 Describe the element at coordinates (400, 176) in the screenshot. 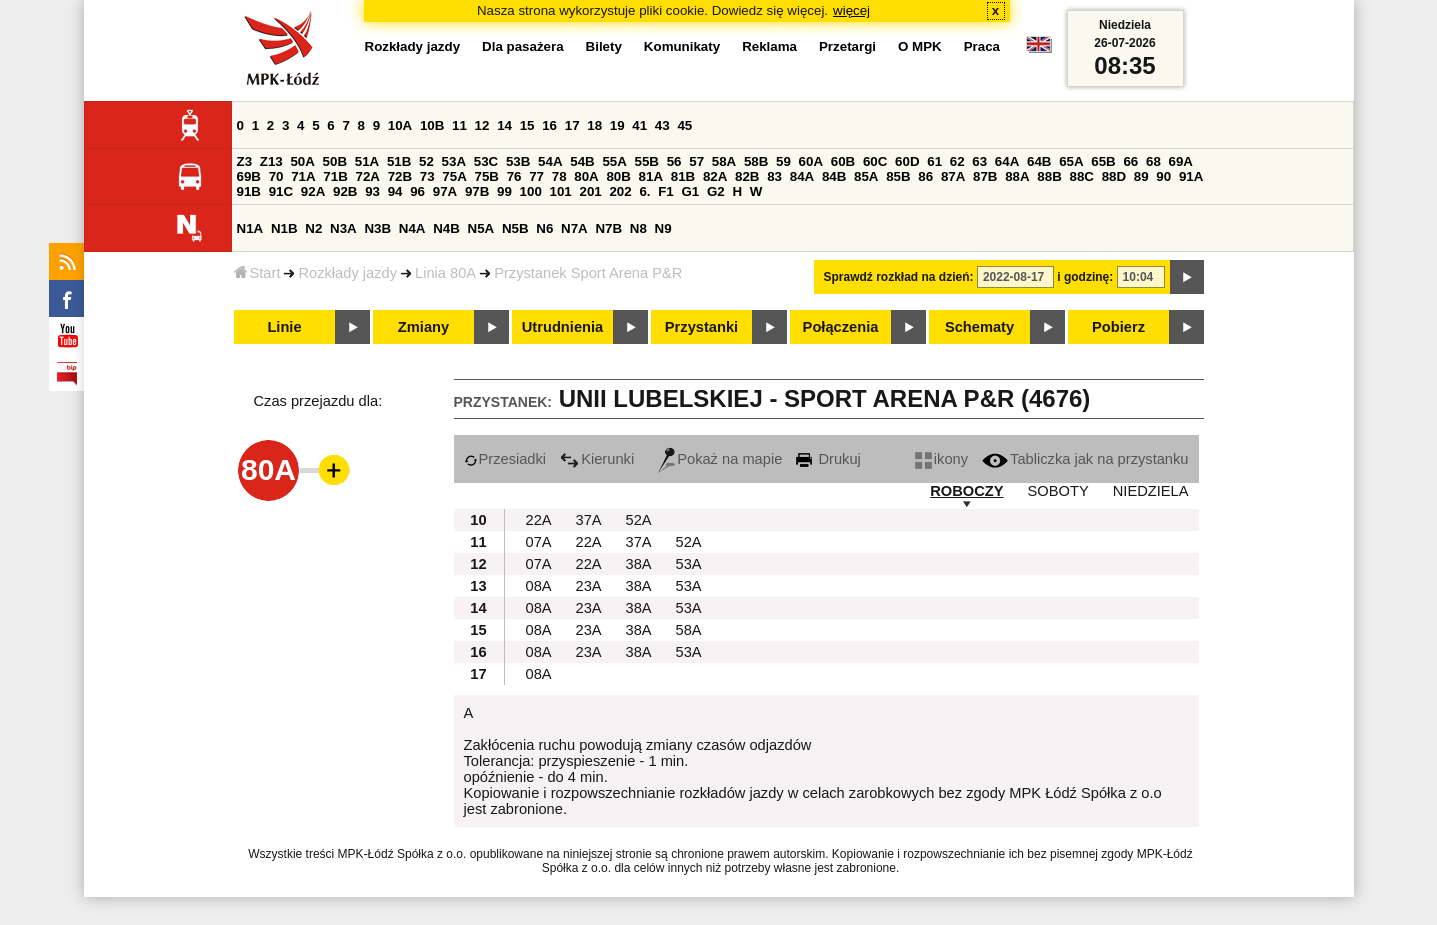

I see `72B` at that location.